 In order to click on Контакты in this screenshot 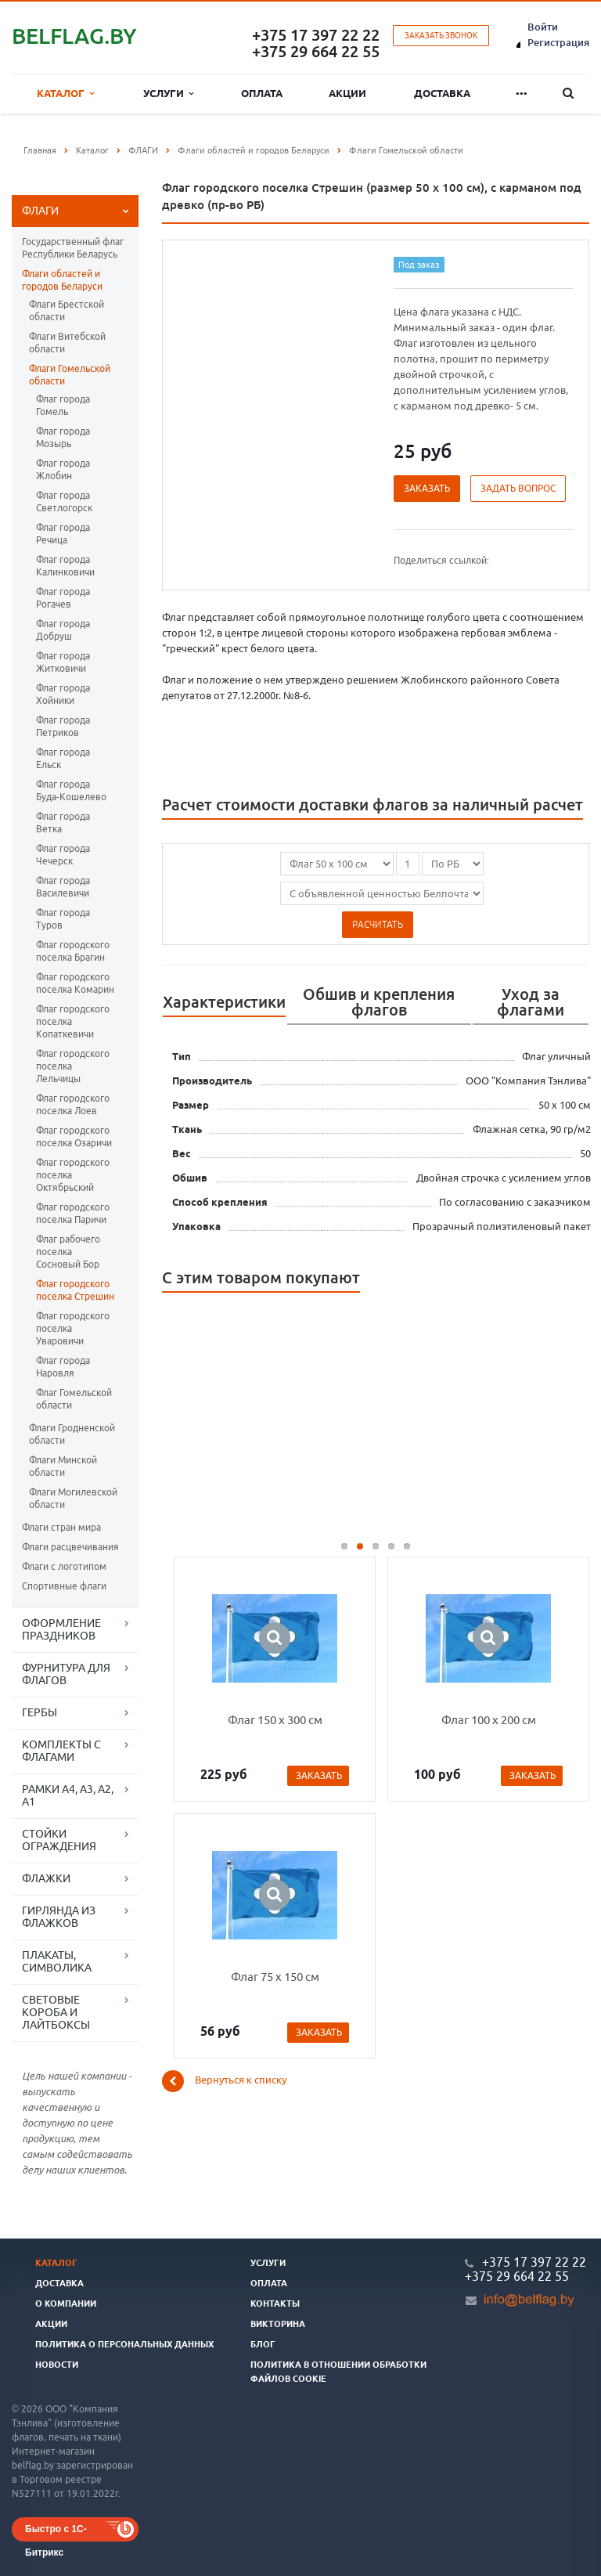, I will do `click(275, 2303)`.